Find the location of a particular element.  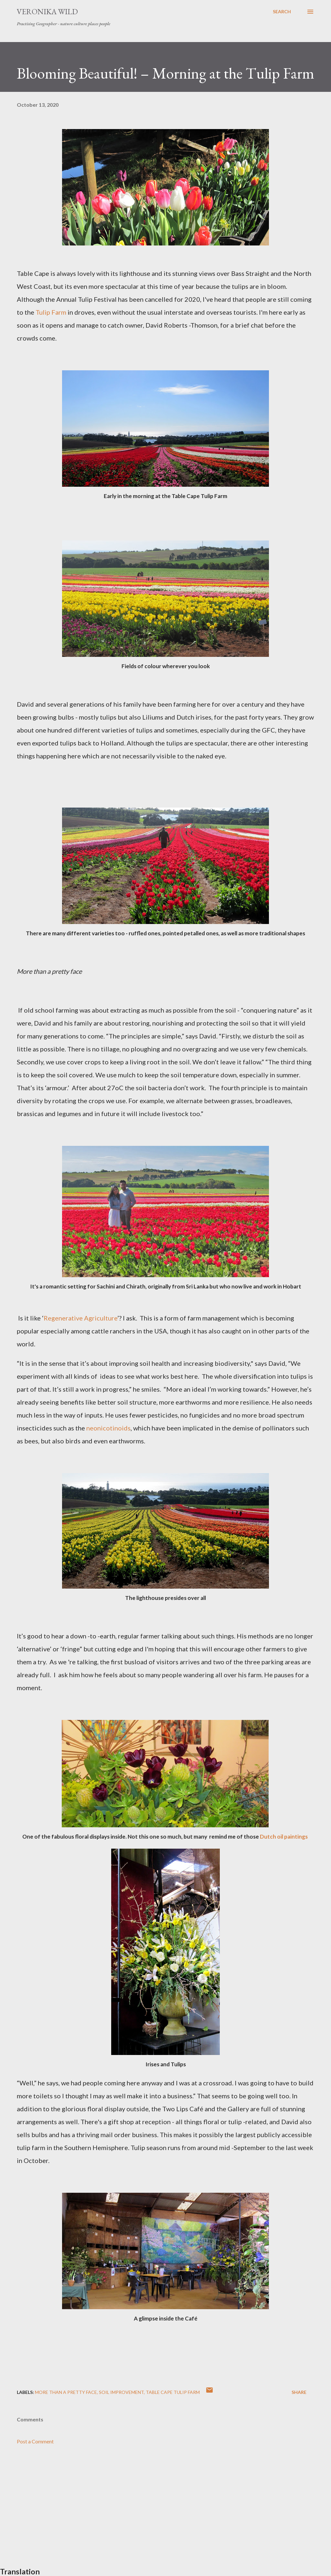

Veronika Wild is located at coordinates (47, 11).